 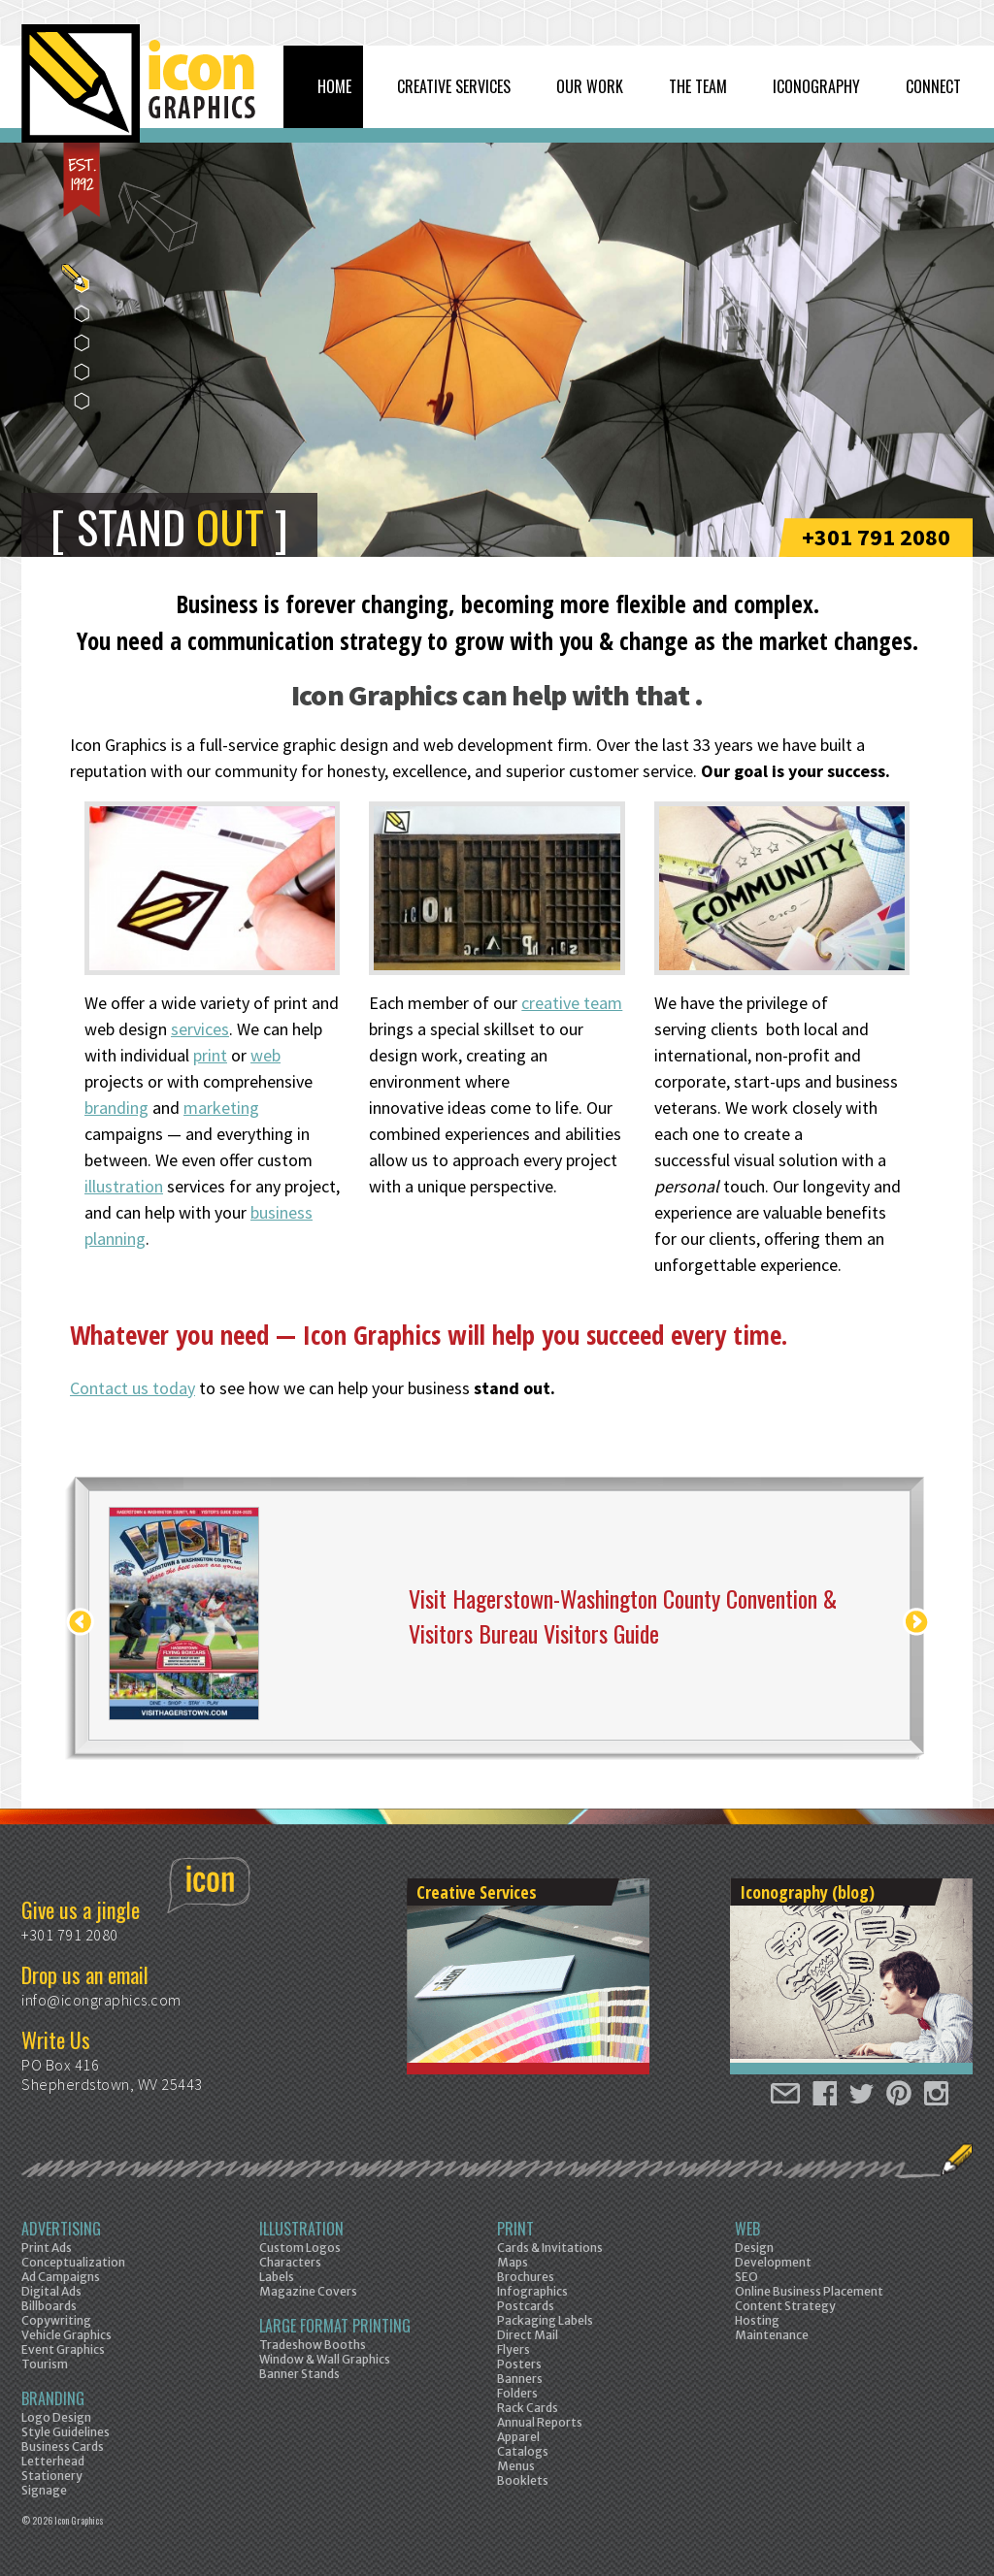 What do you see at coordinates (66, 2335) in the screenshot?
I see `Vehicle Graphics` at bounding box center [66, 2335].